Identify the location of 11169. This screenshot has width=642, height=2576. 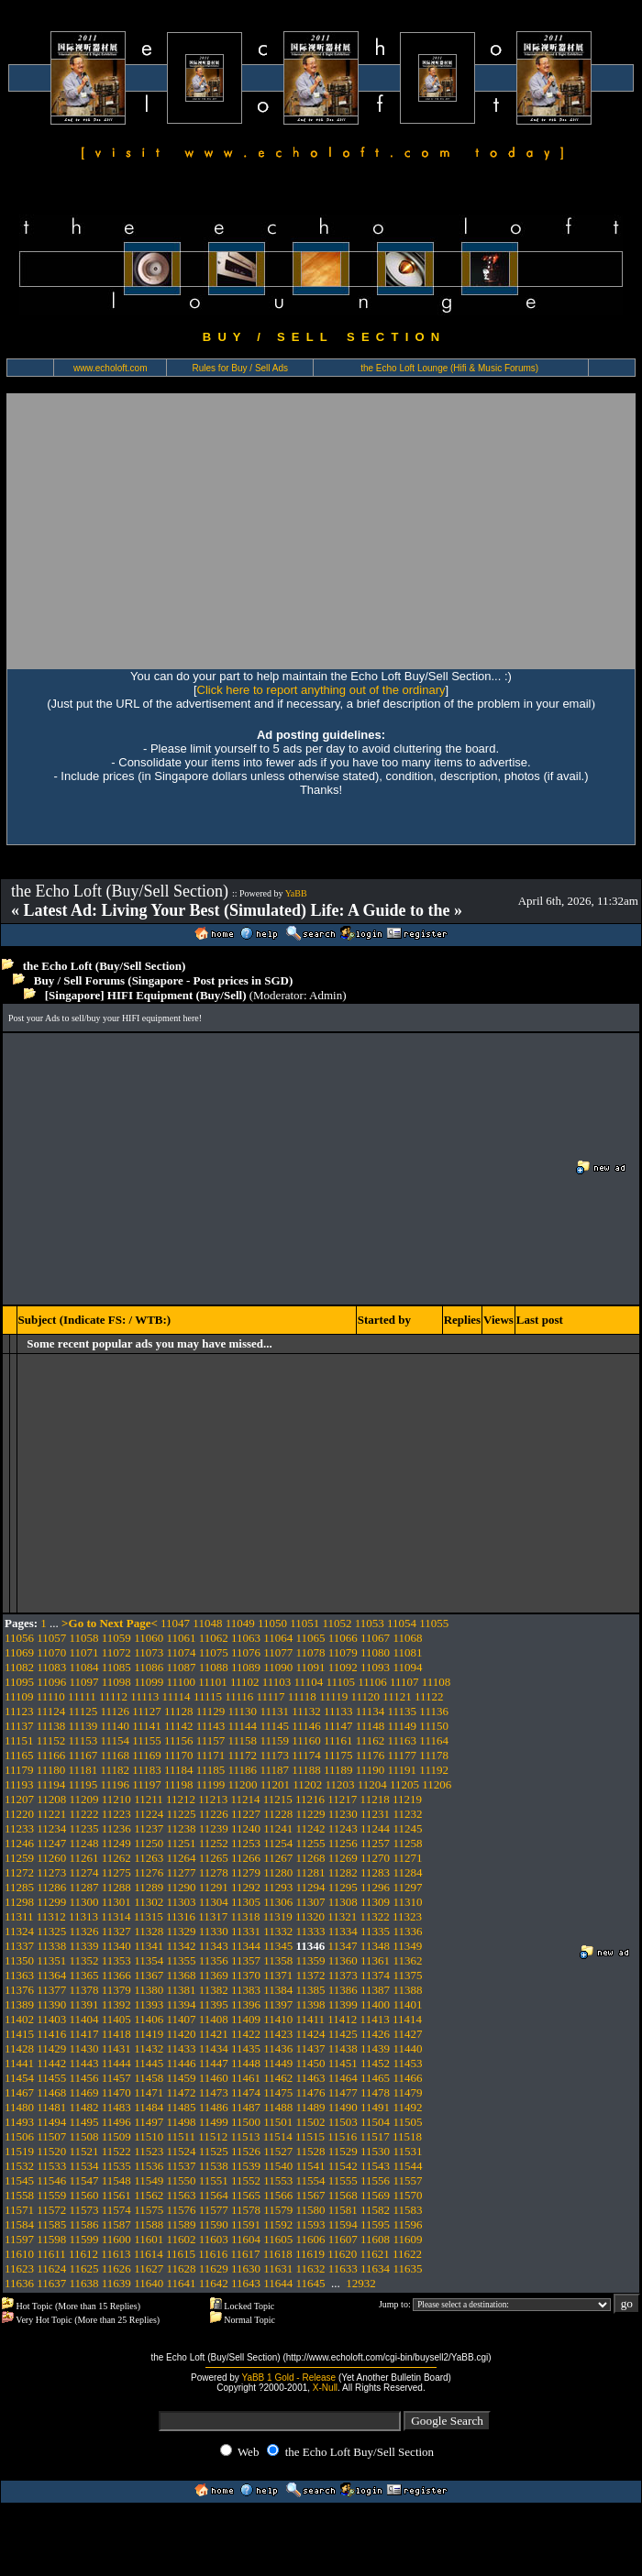
(146, 1755).